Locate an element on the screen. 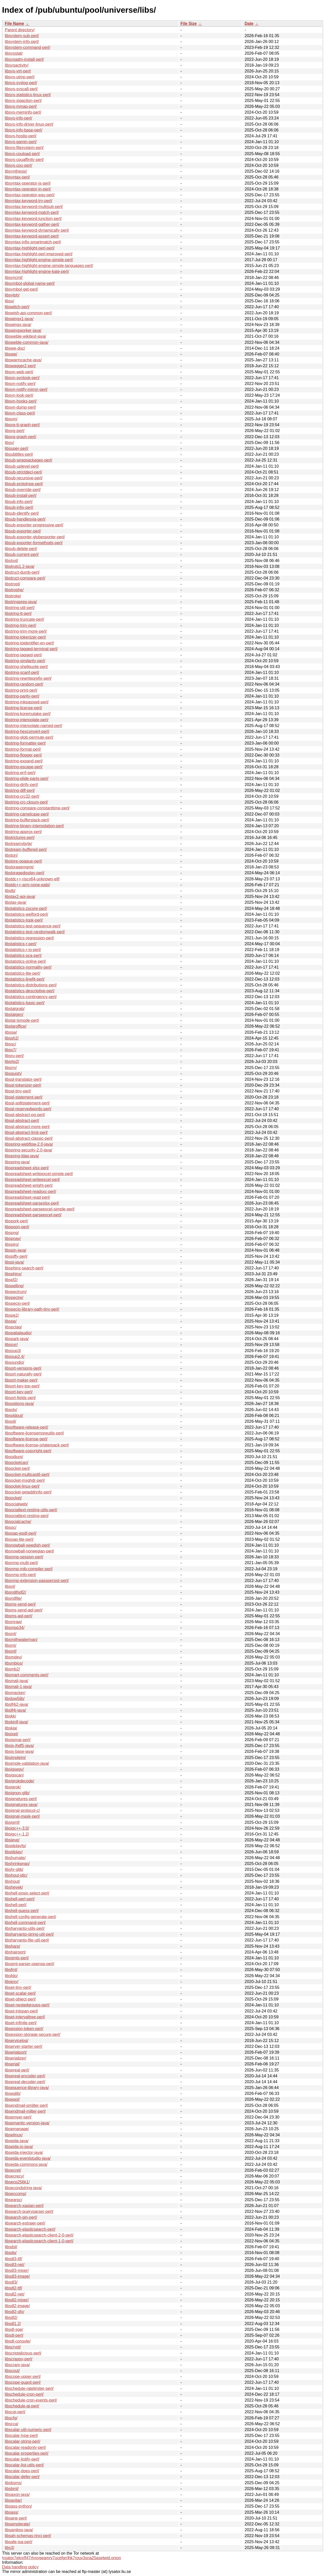  libstring-truncate-perl/ is located at coordinates (24, 619).